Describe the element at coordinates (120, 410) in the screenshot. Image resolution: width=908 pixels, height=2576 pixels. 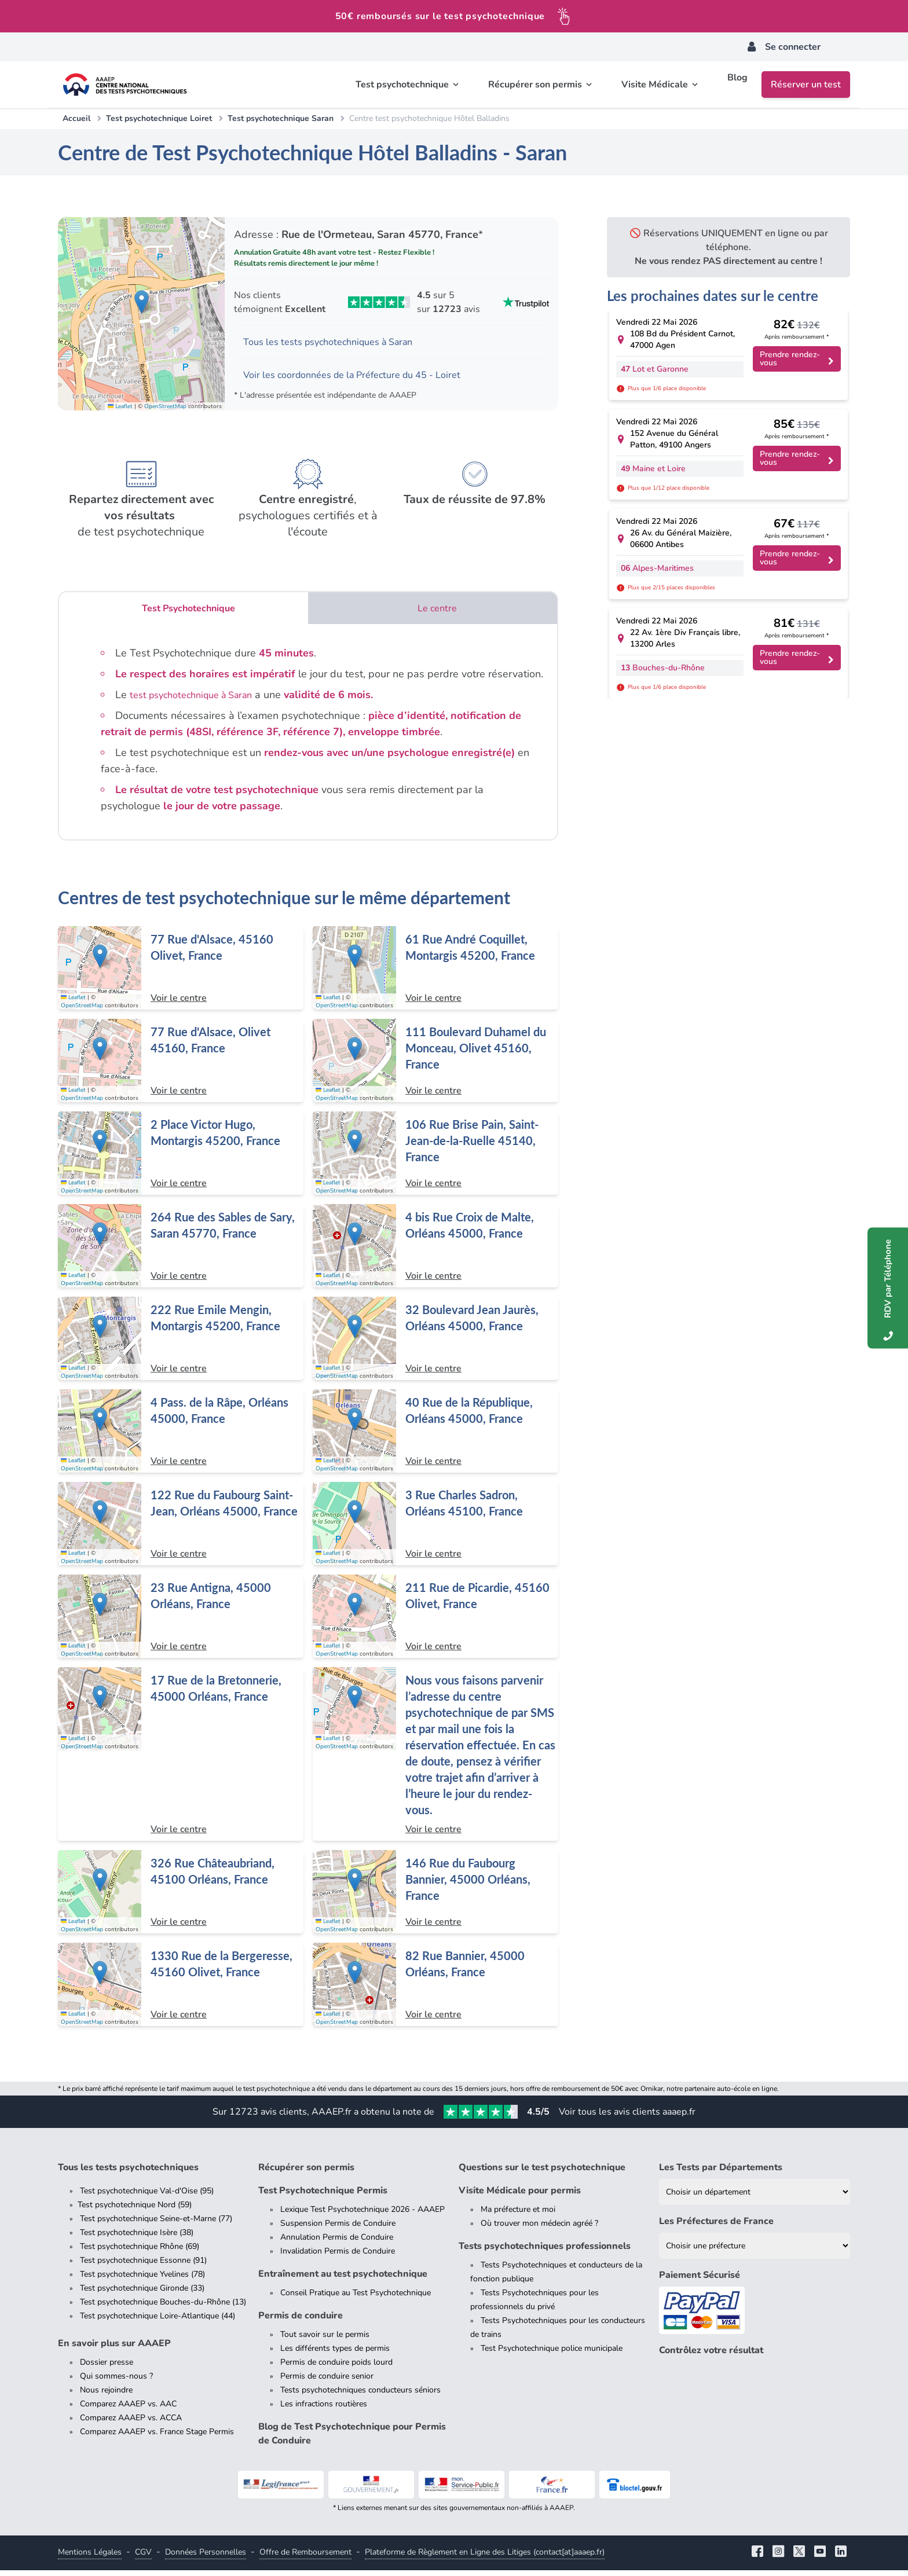
I see `Leaflet` at that location.